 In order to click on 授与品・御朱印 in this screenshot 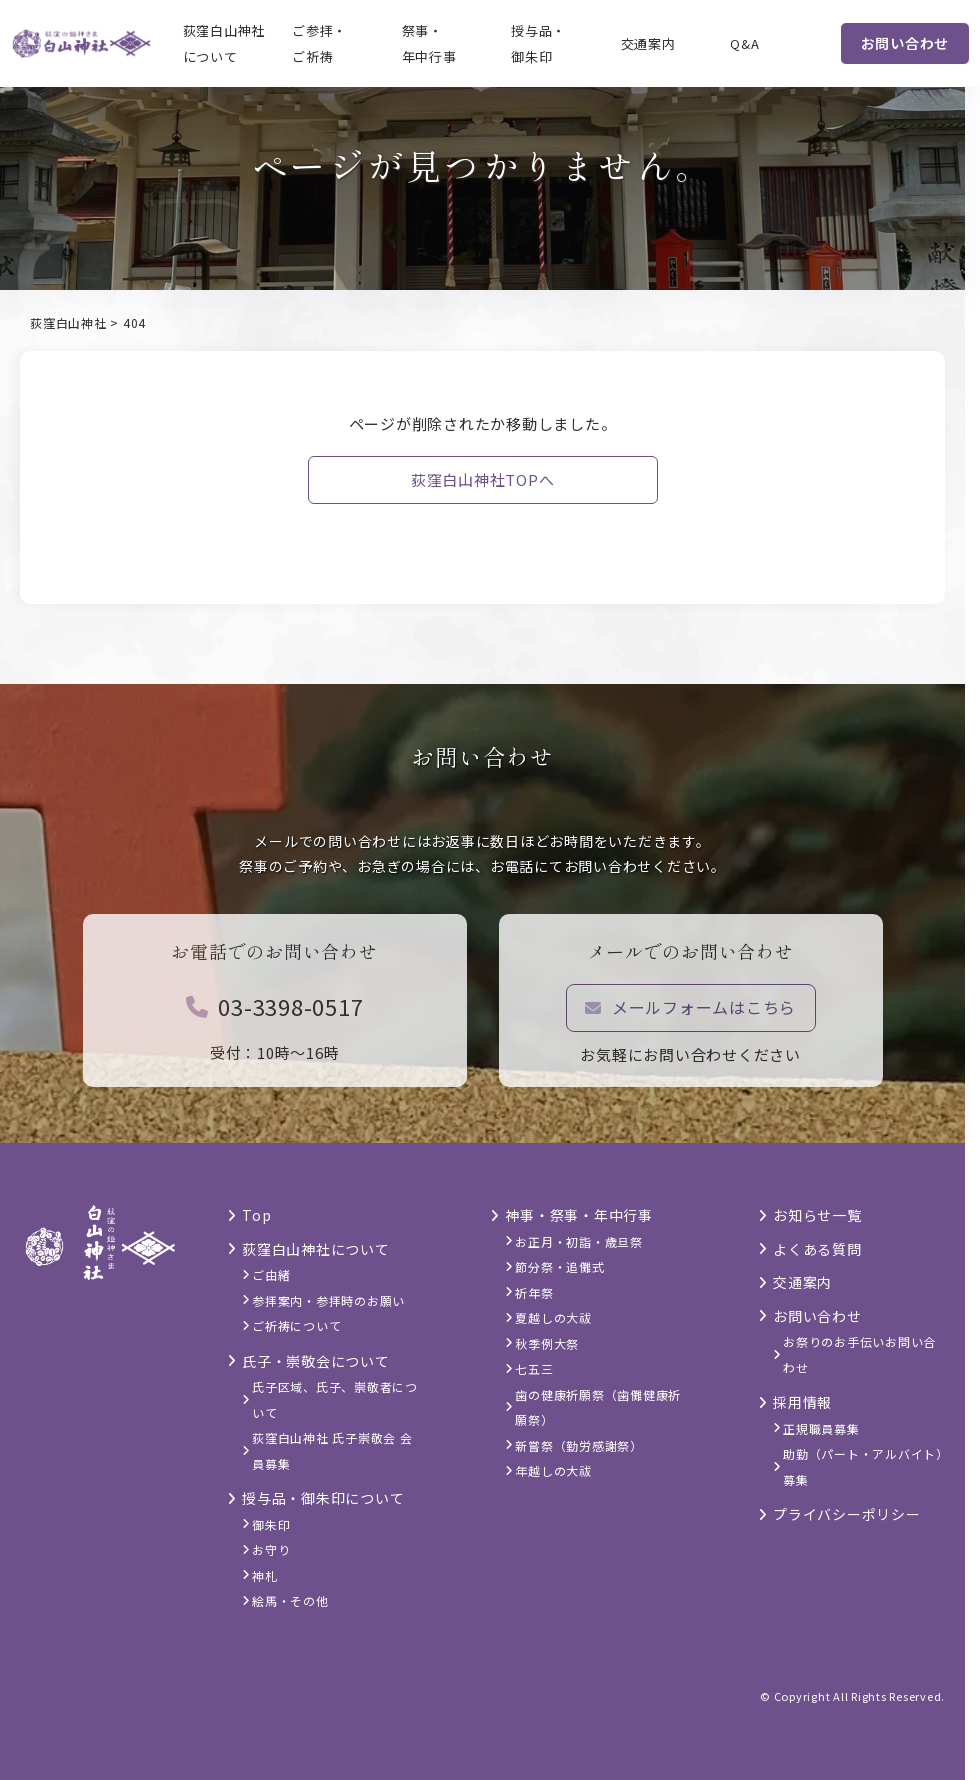, I will do `click(538, 43)`.